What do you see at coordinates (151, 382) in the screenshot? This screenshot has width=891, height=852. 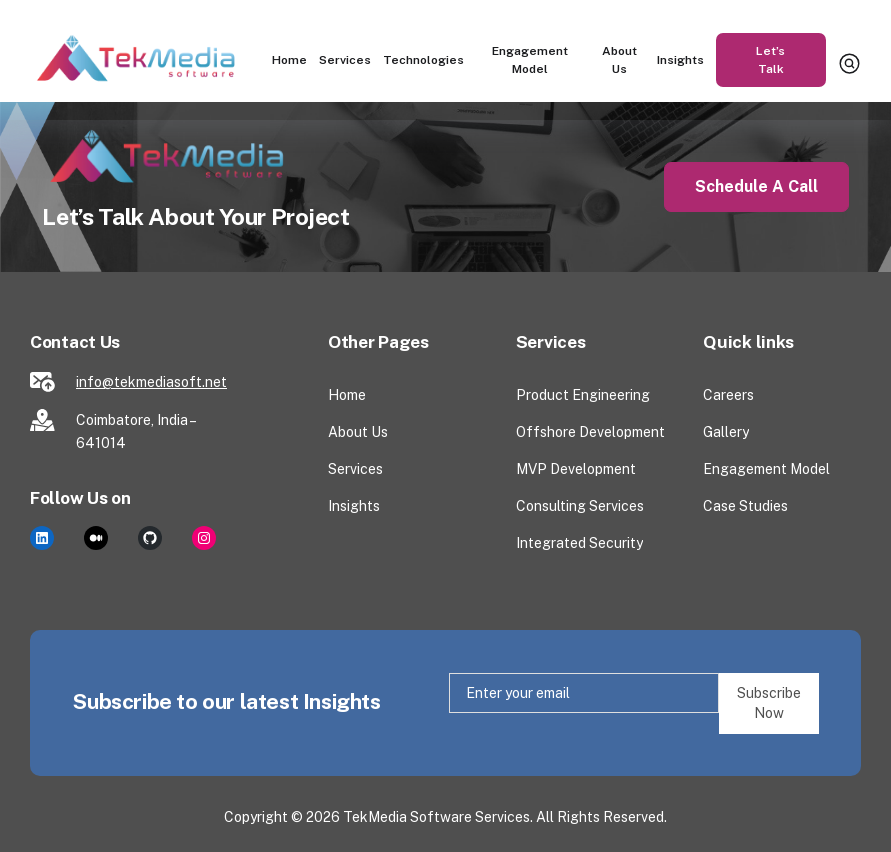 I see `info@tekmediasoft.net` at bounding box center [151, 382].